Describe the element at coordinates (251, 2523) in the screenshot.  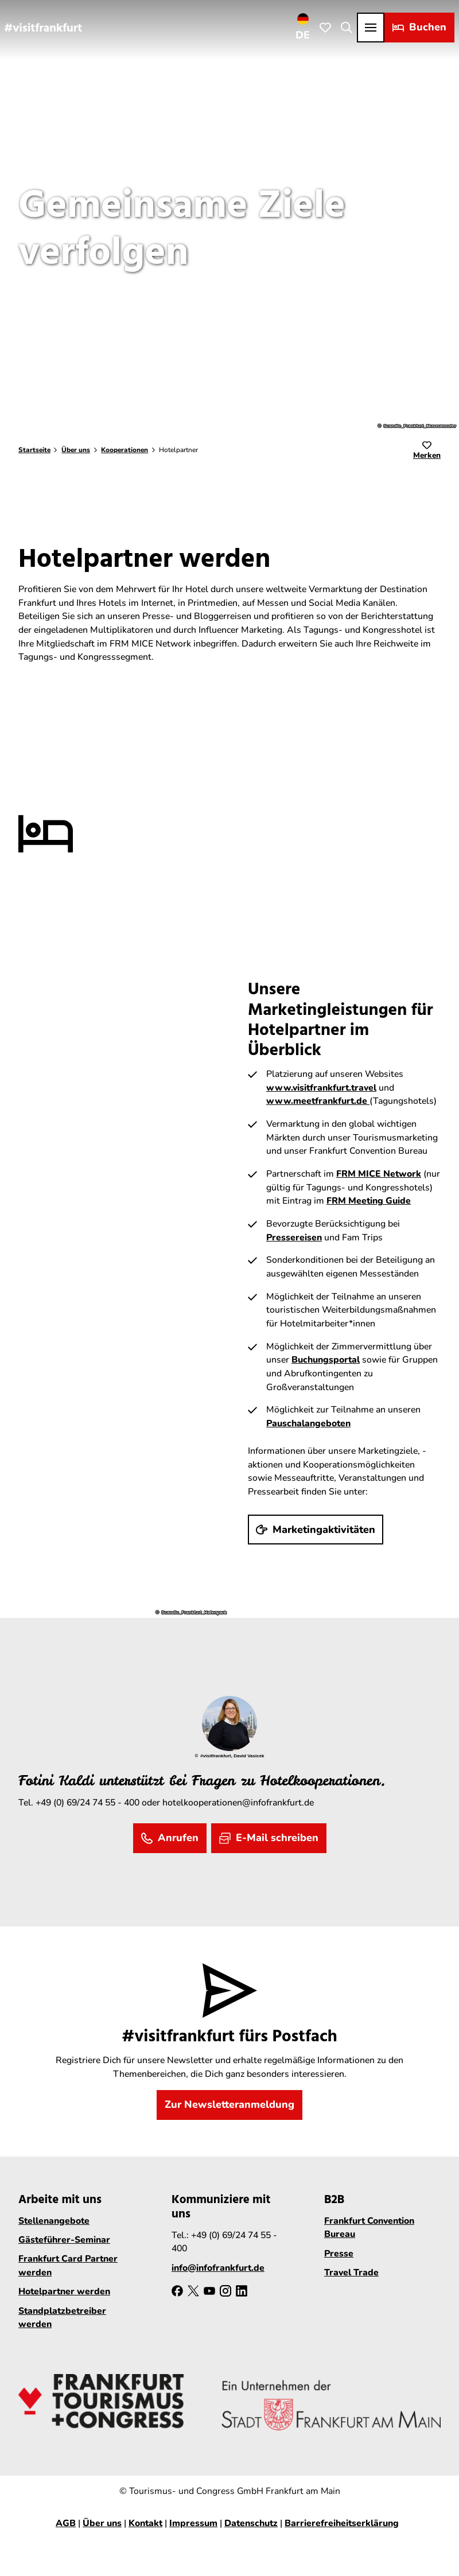
I see `Datenschutz` at that location.